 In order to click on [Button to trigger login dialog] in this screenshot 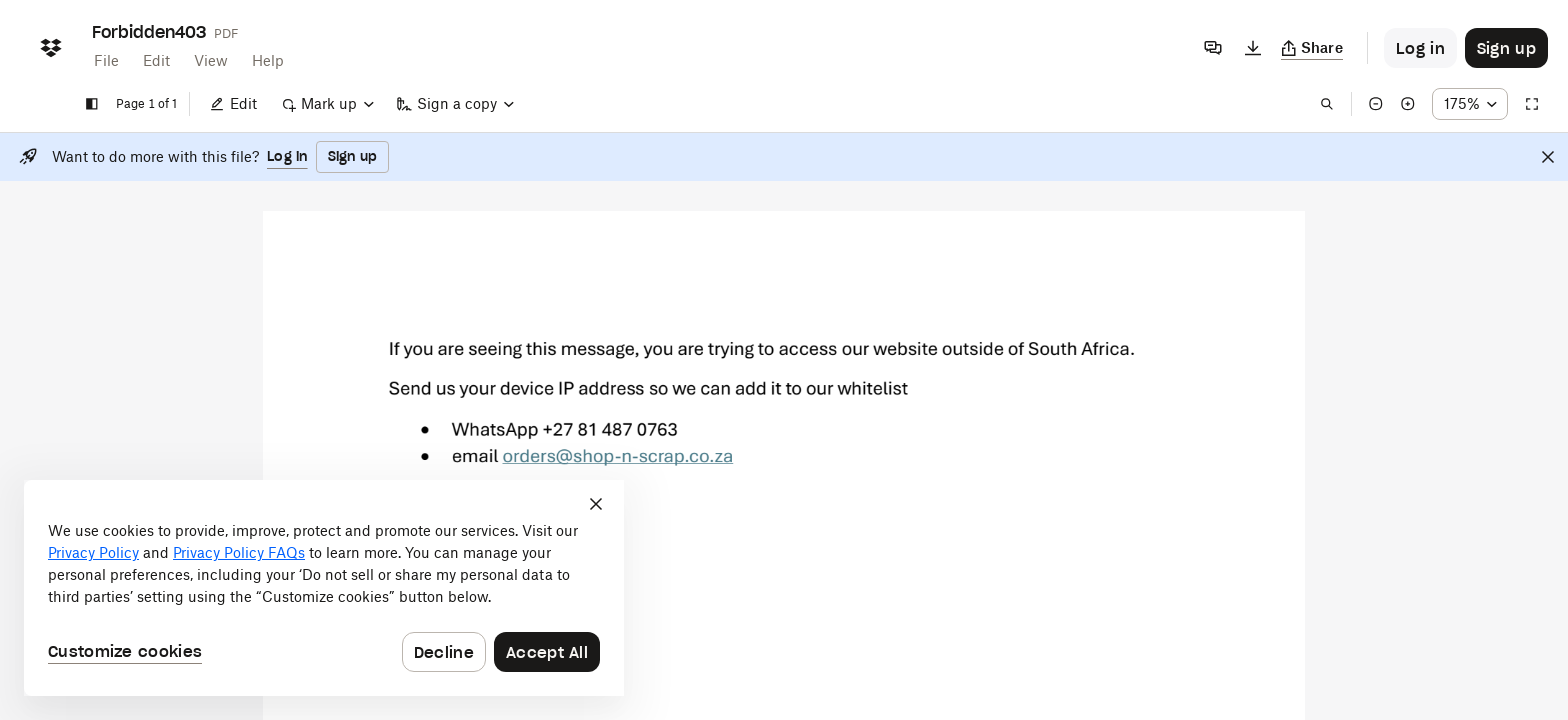, I will do `click(1420, 48)`.